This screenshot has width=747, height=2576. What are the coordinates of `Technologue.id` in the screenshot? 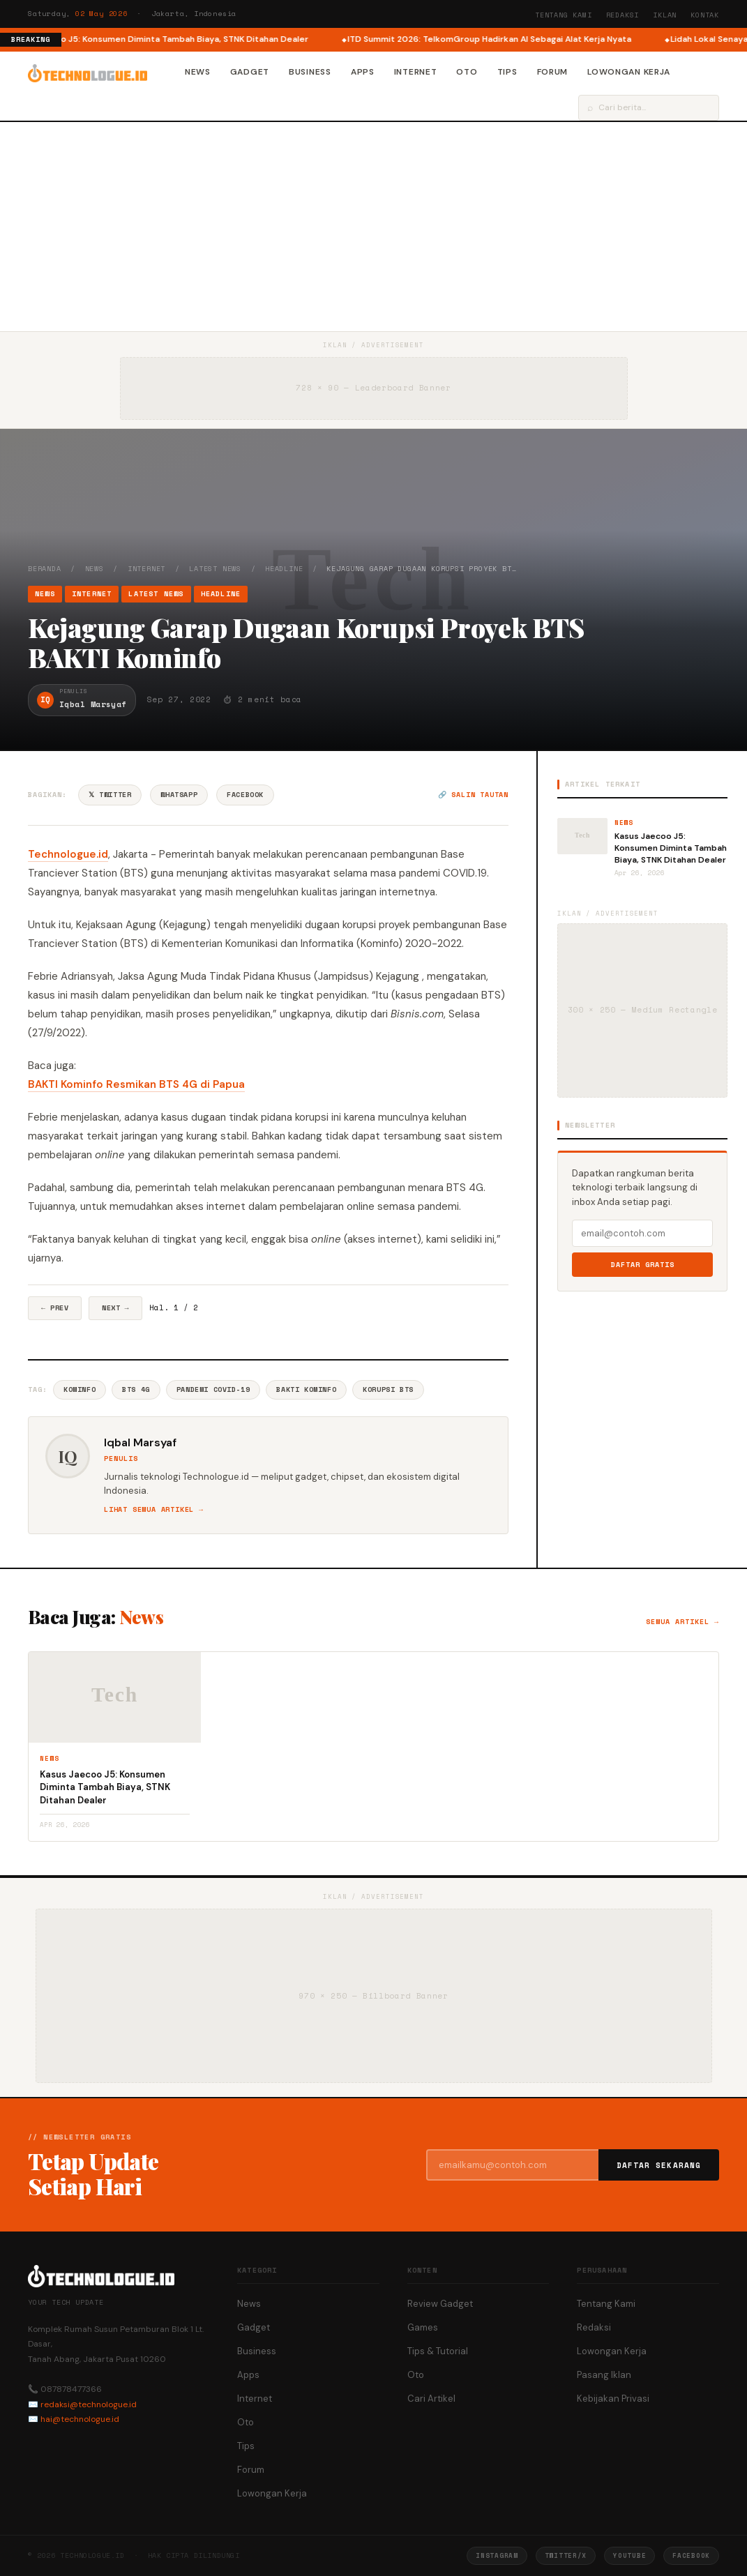 It's located at (68, 854).